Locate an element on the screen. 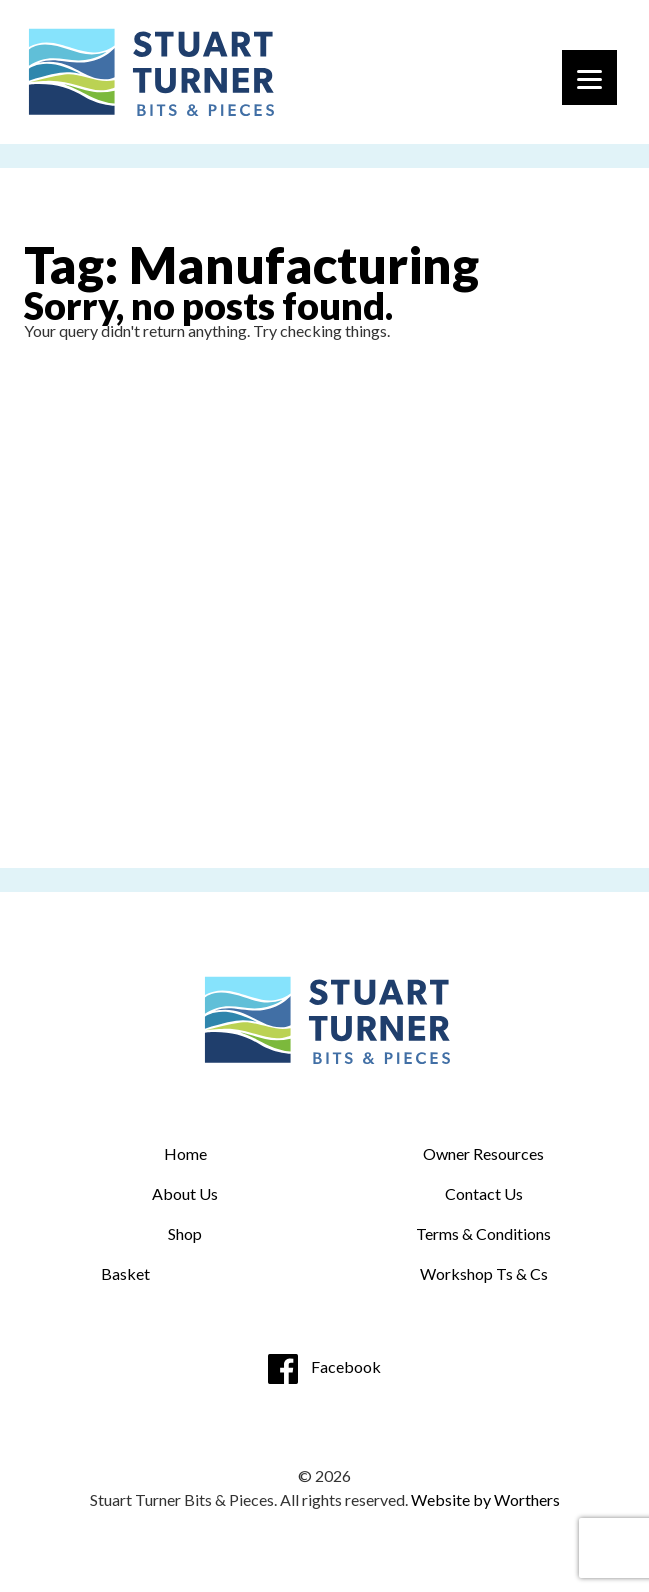 The image size is (649, 1592). Owner Resources is located at coordinates (483, 1153).